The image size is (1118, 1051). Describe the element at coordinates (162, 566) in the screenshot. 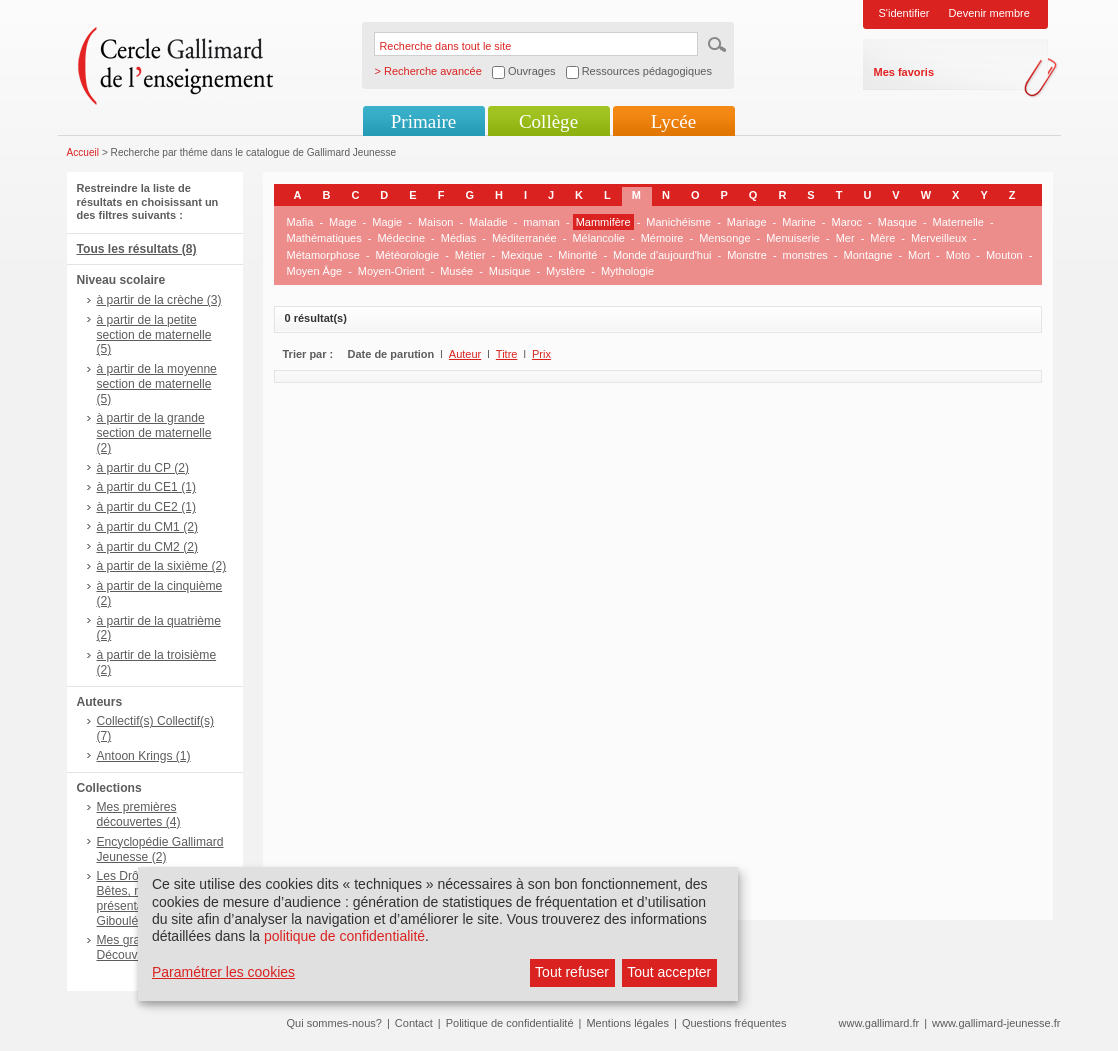

I see `à partir de la sixième (2)` at that location.